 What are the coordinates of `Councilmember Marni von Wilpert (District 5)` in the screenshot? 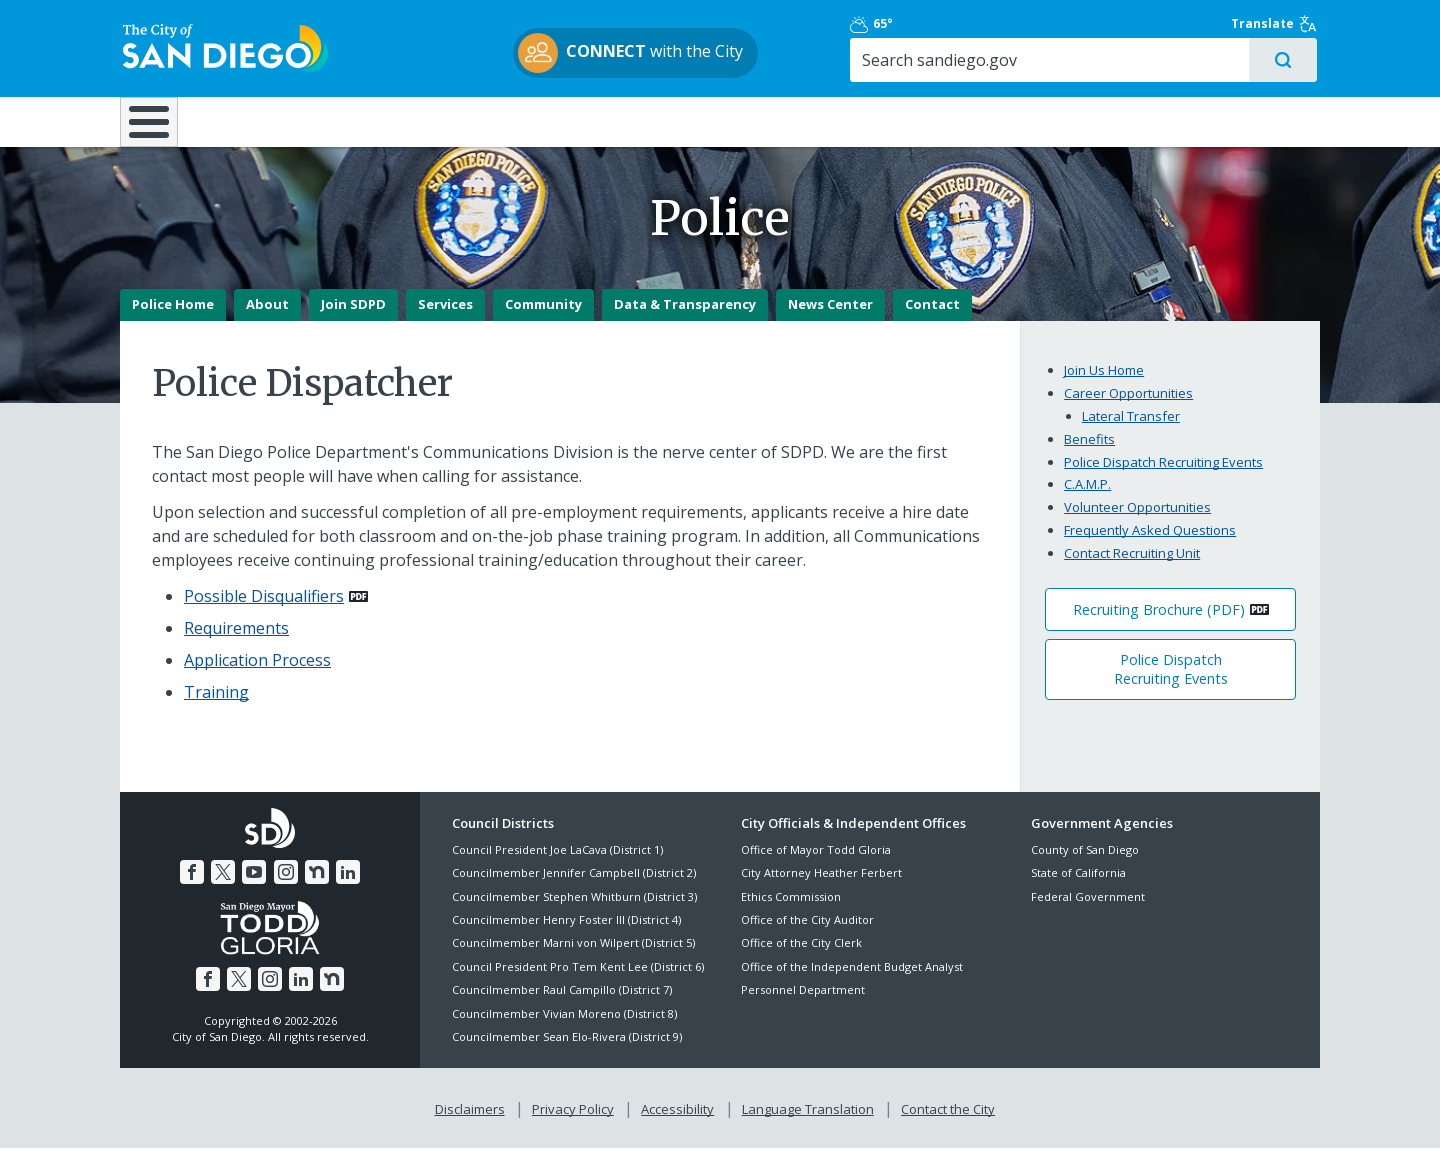 It's located at (573, 959).